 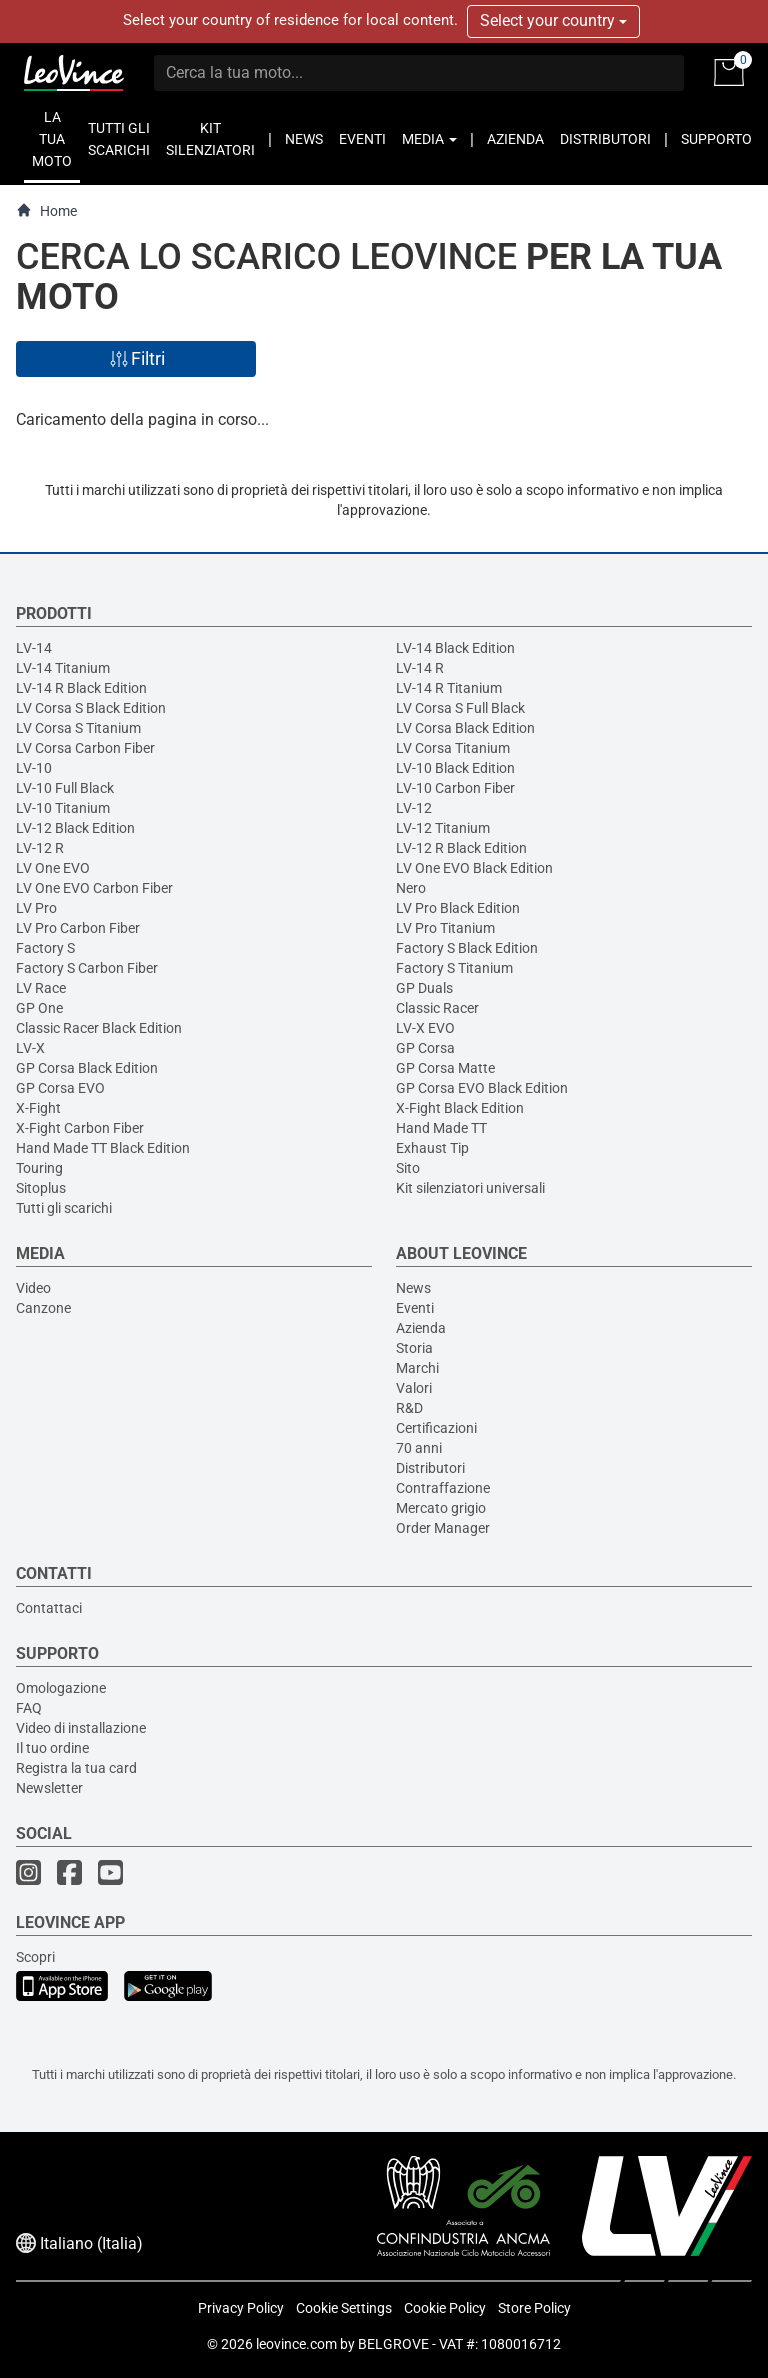 I want to click on Eventi, so click(x=415, y=1308).